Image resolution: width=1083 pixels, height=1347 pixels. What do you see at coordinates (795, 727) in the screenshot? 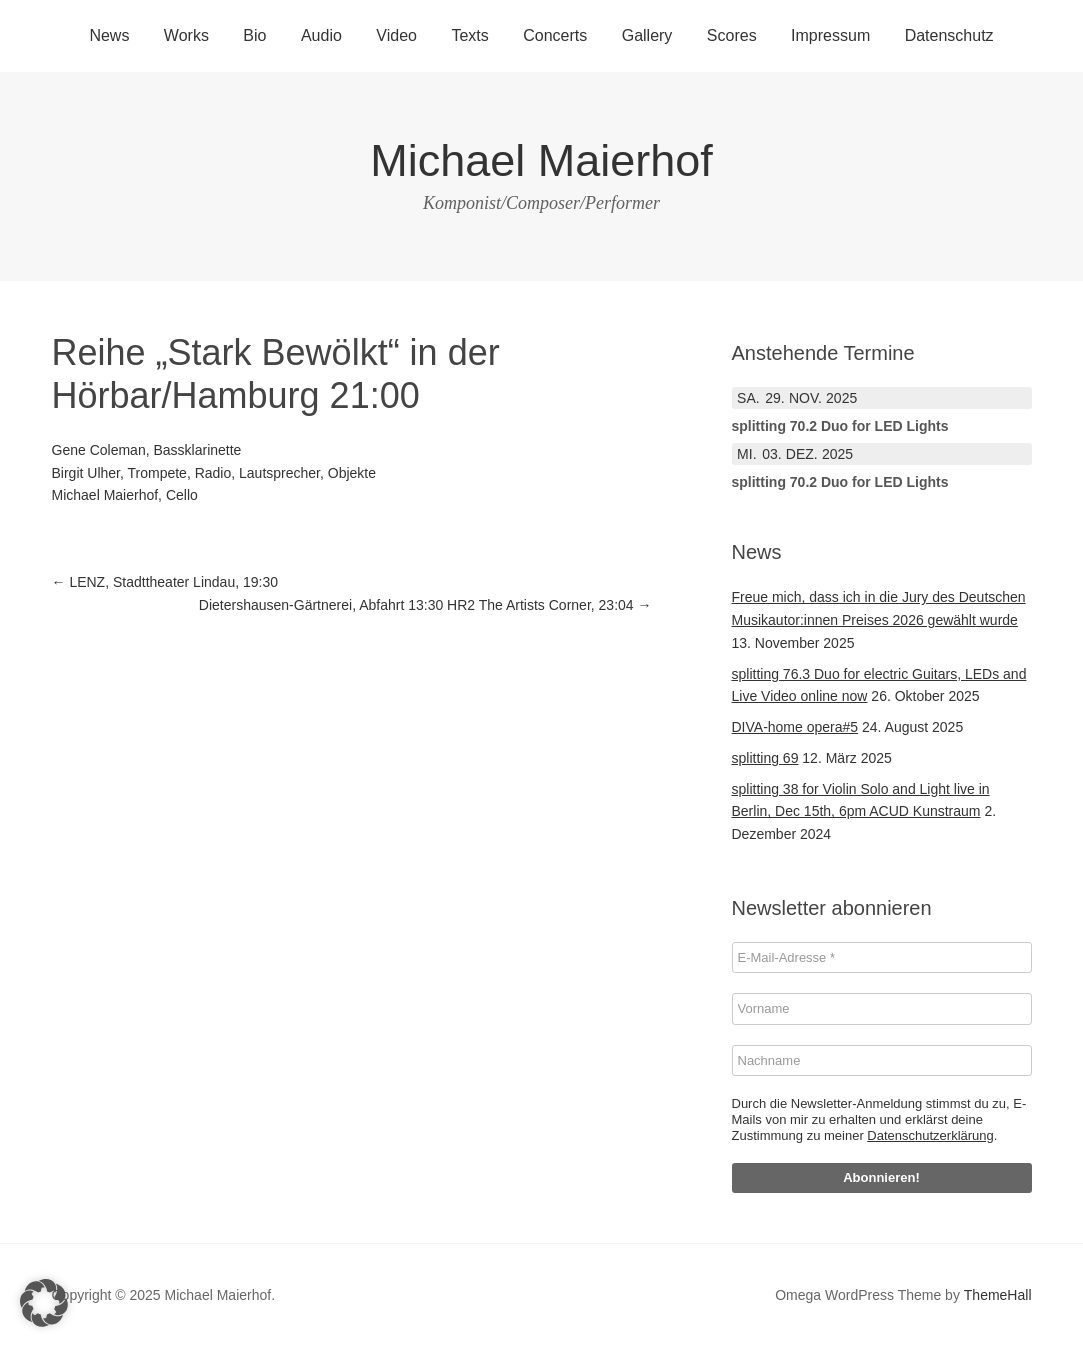
I see `DIVA-home opera#5` at bounding box center [795, 727].